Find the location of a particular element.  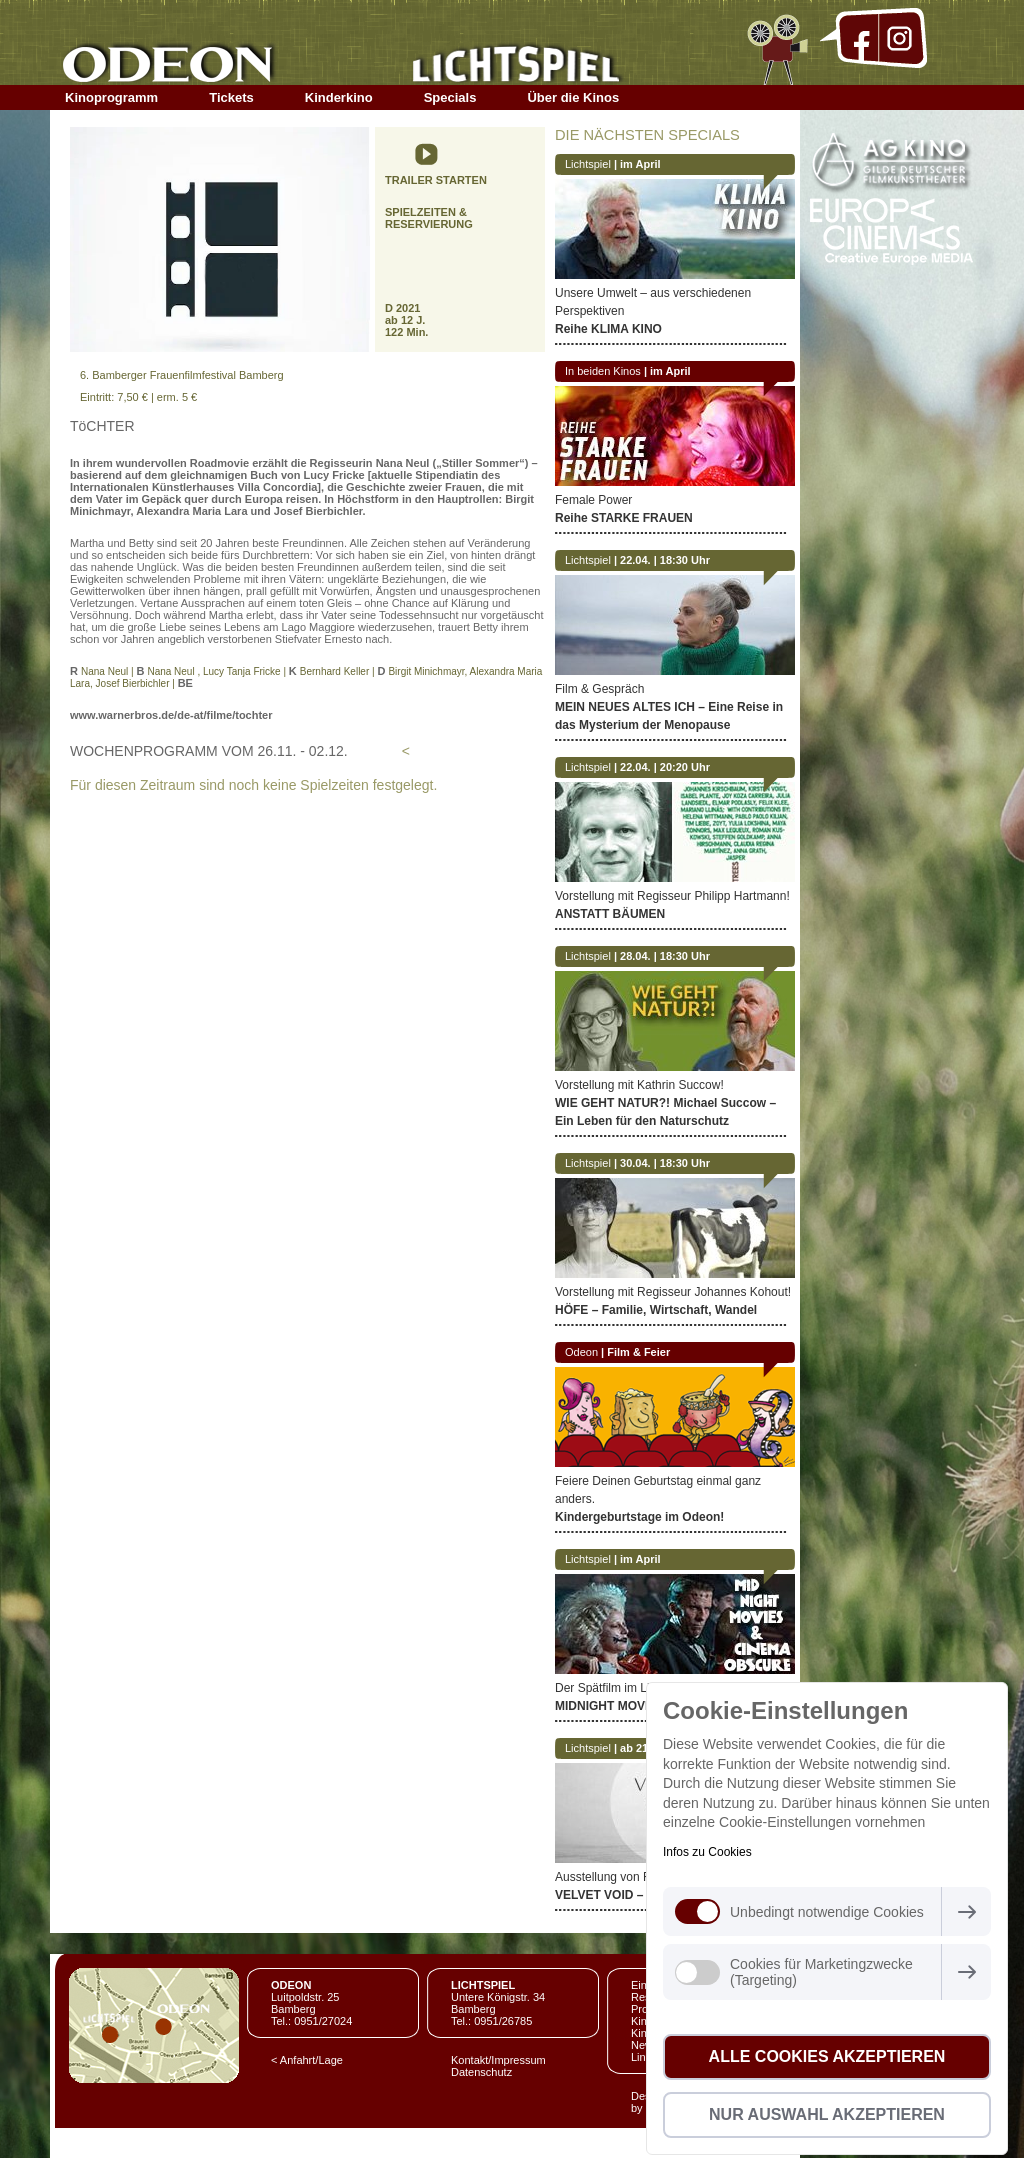

In beiden Kinos is located at coordinates (603, 371).